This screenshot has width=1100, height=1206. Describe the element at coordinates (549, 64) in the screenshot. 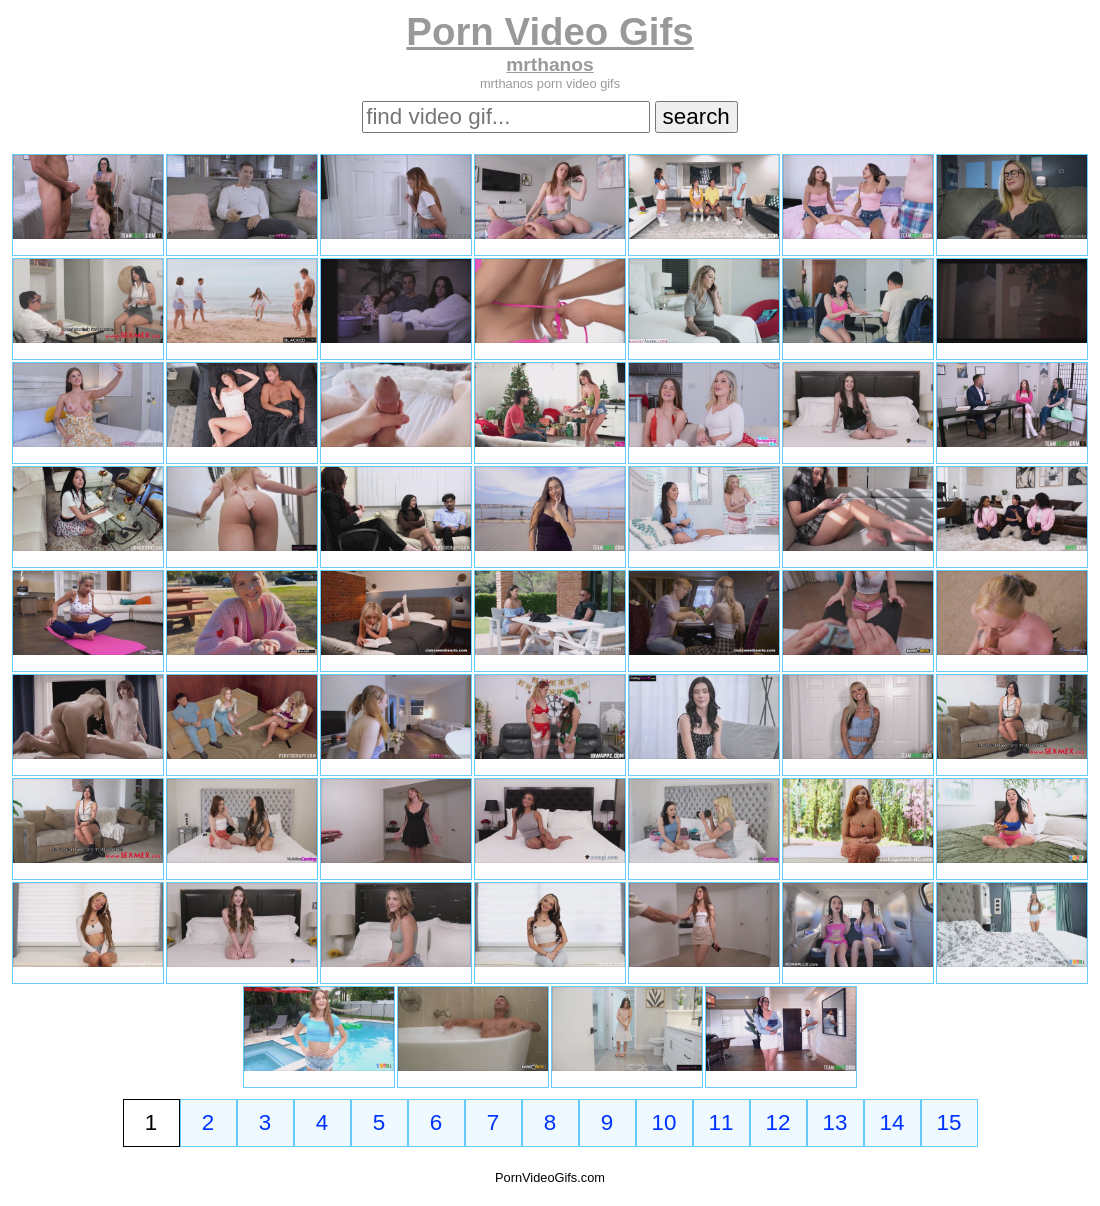

I see `mrthanos` at that location.